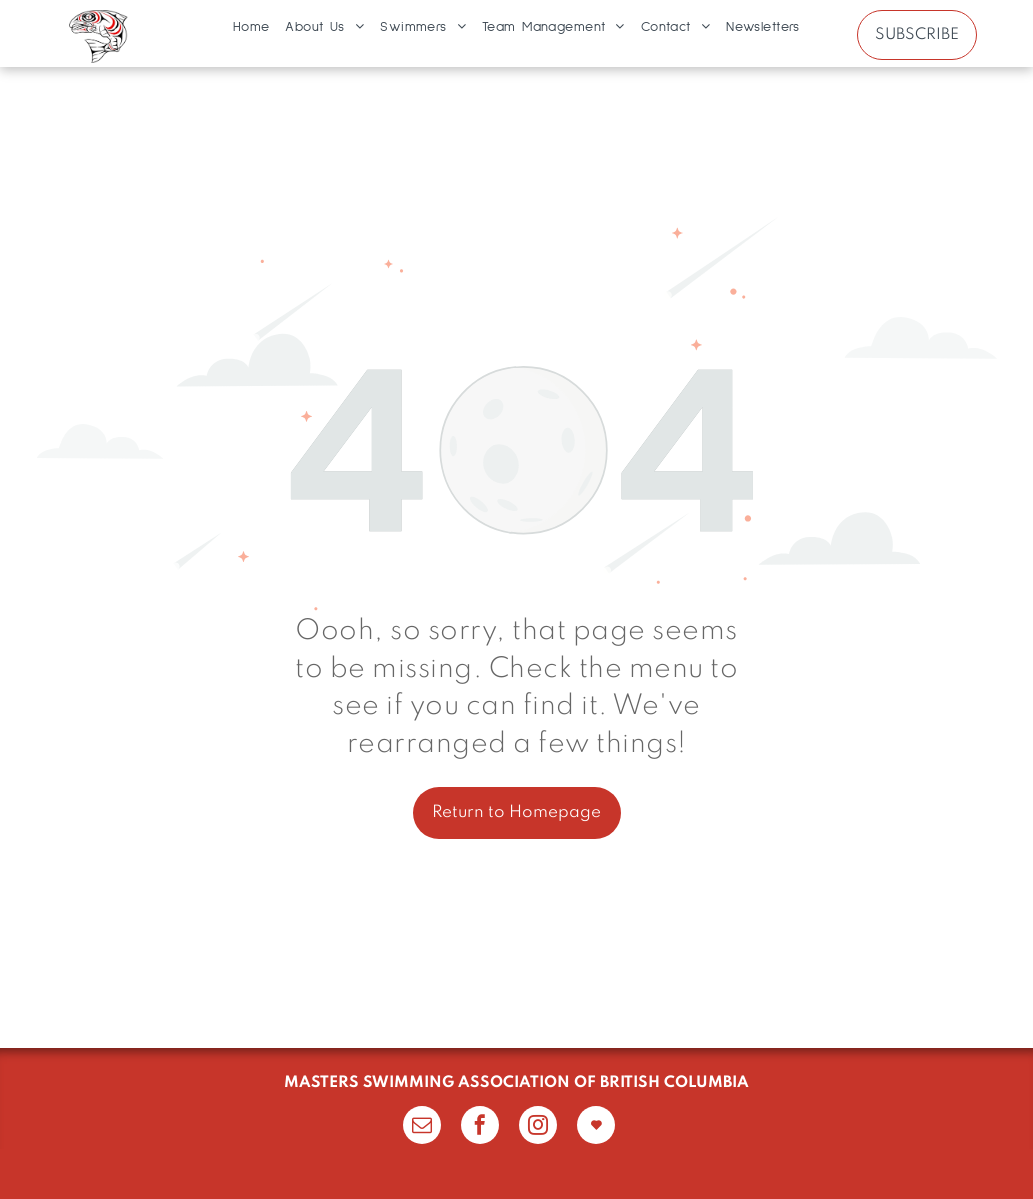  Describe the element at coordinates (538, 1127) in the screenshot. I see `[instagram]` at that location.